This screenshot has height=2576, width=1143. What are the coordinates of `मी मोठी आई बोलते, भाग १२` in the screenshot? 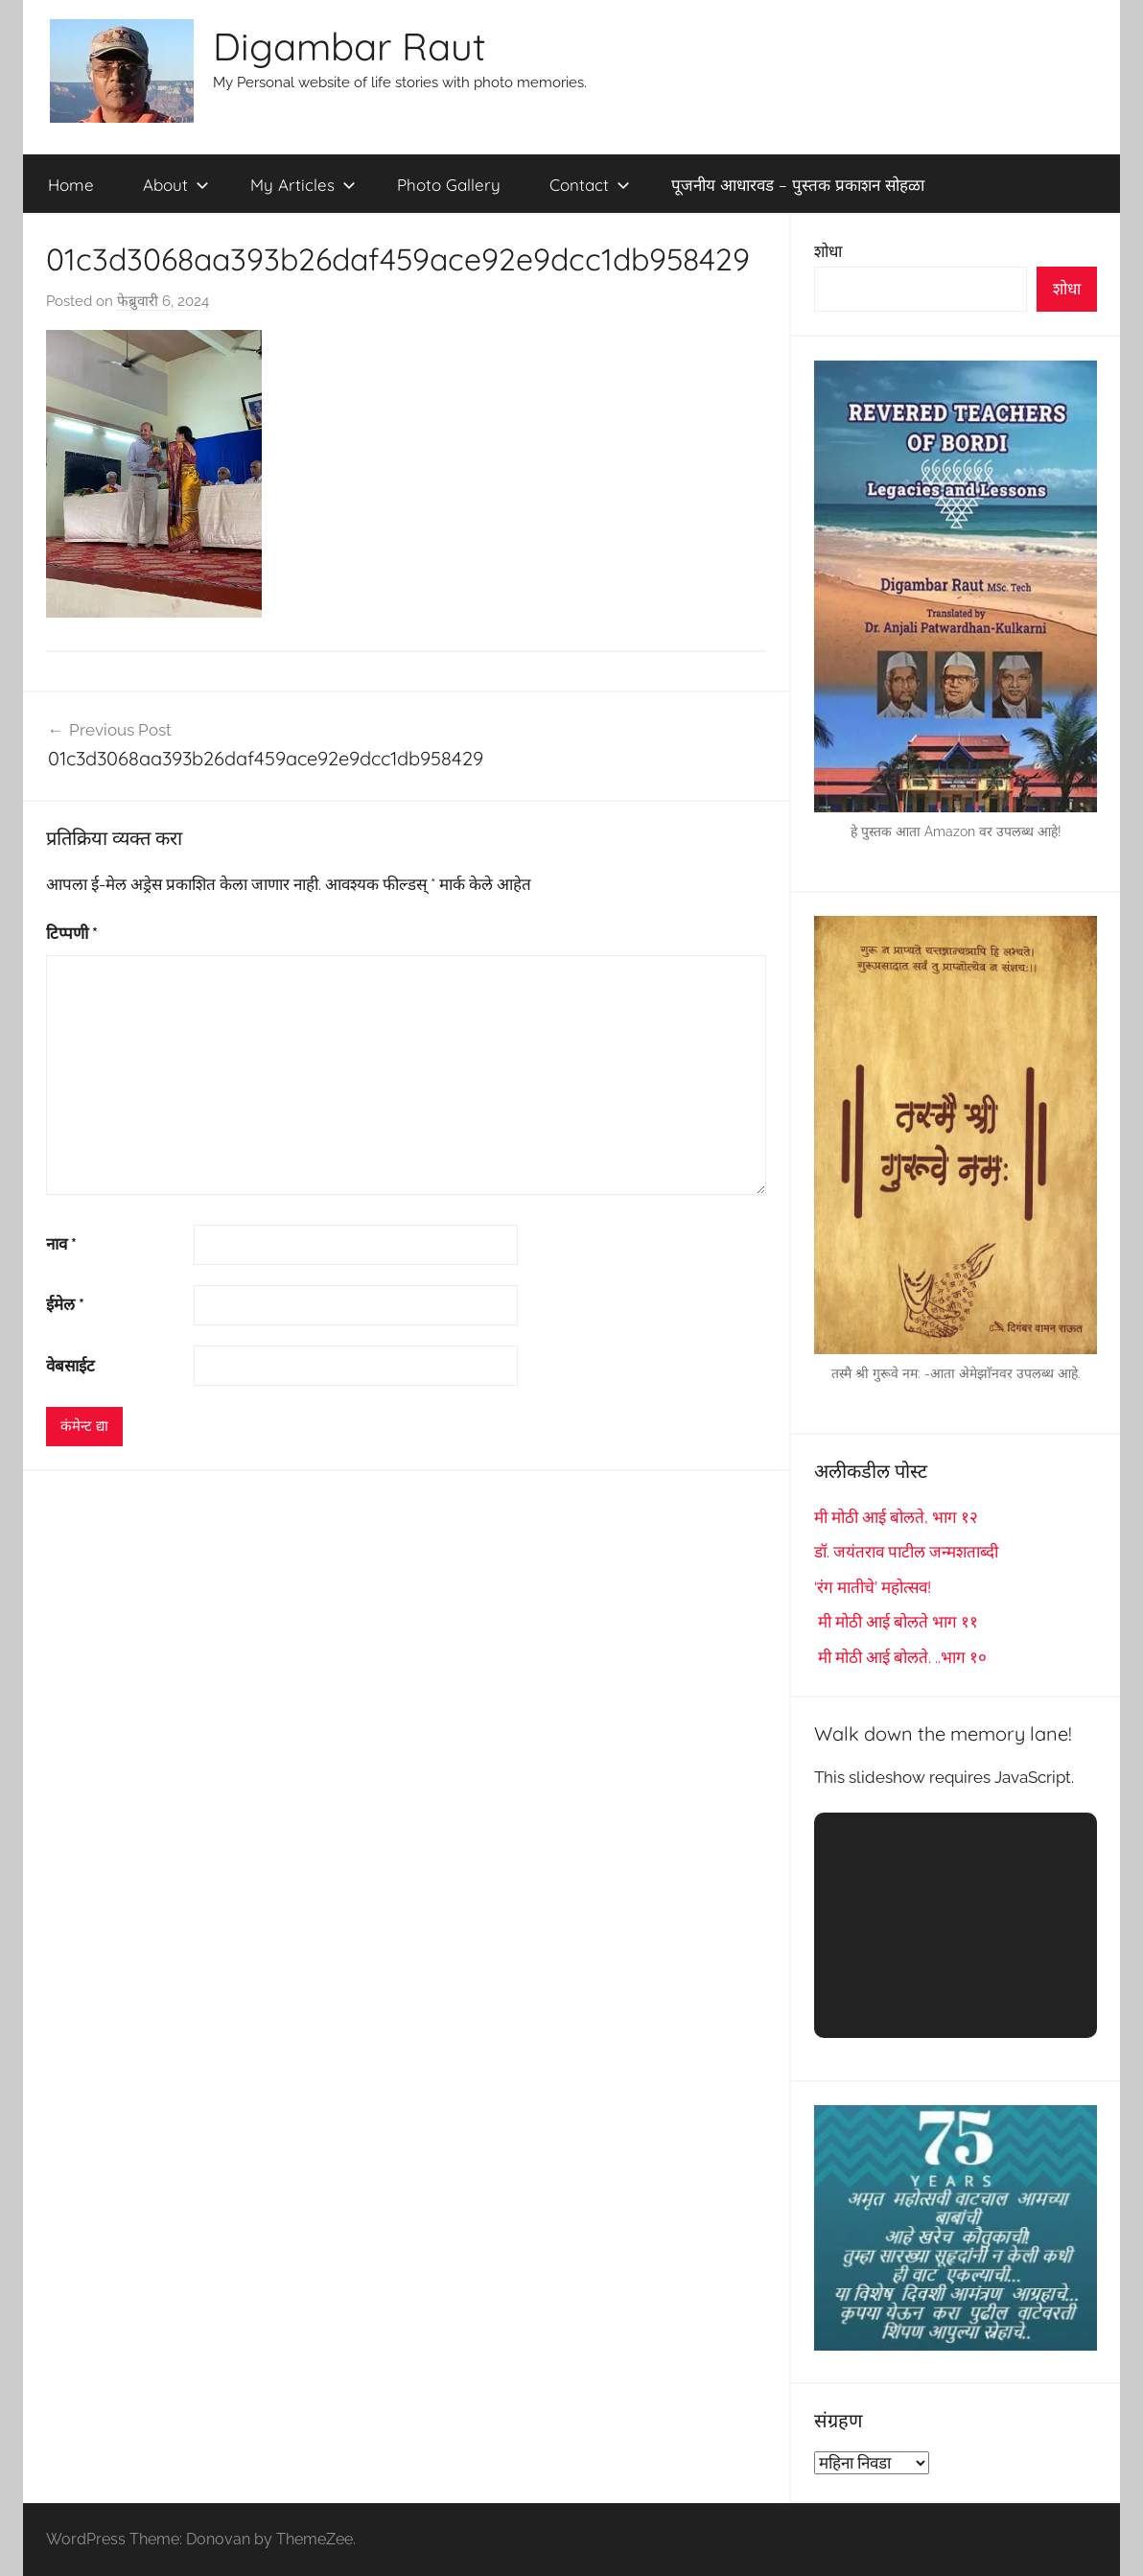 It's located at (896, 1517).